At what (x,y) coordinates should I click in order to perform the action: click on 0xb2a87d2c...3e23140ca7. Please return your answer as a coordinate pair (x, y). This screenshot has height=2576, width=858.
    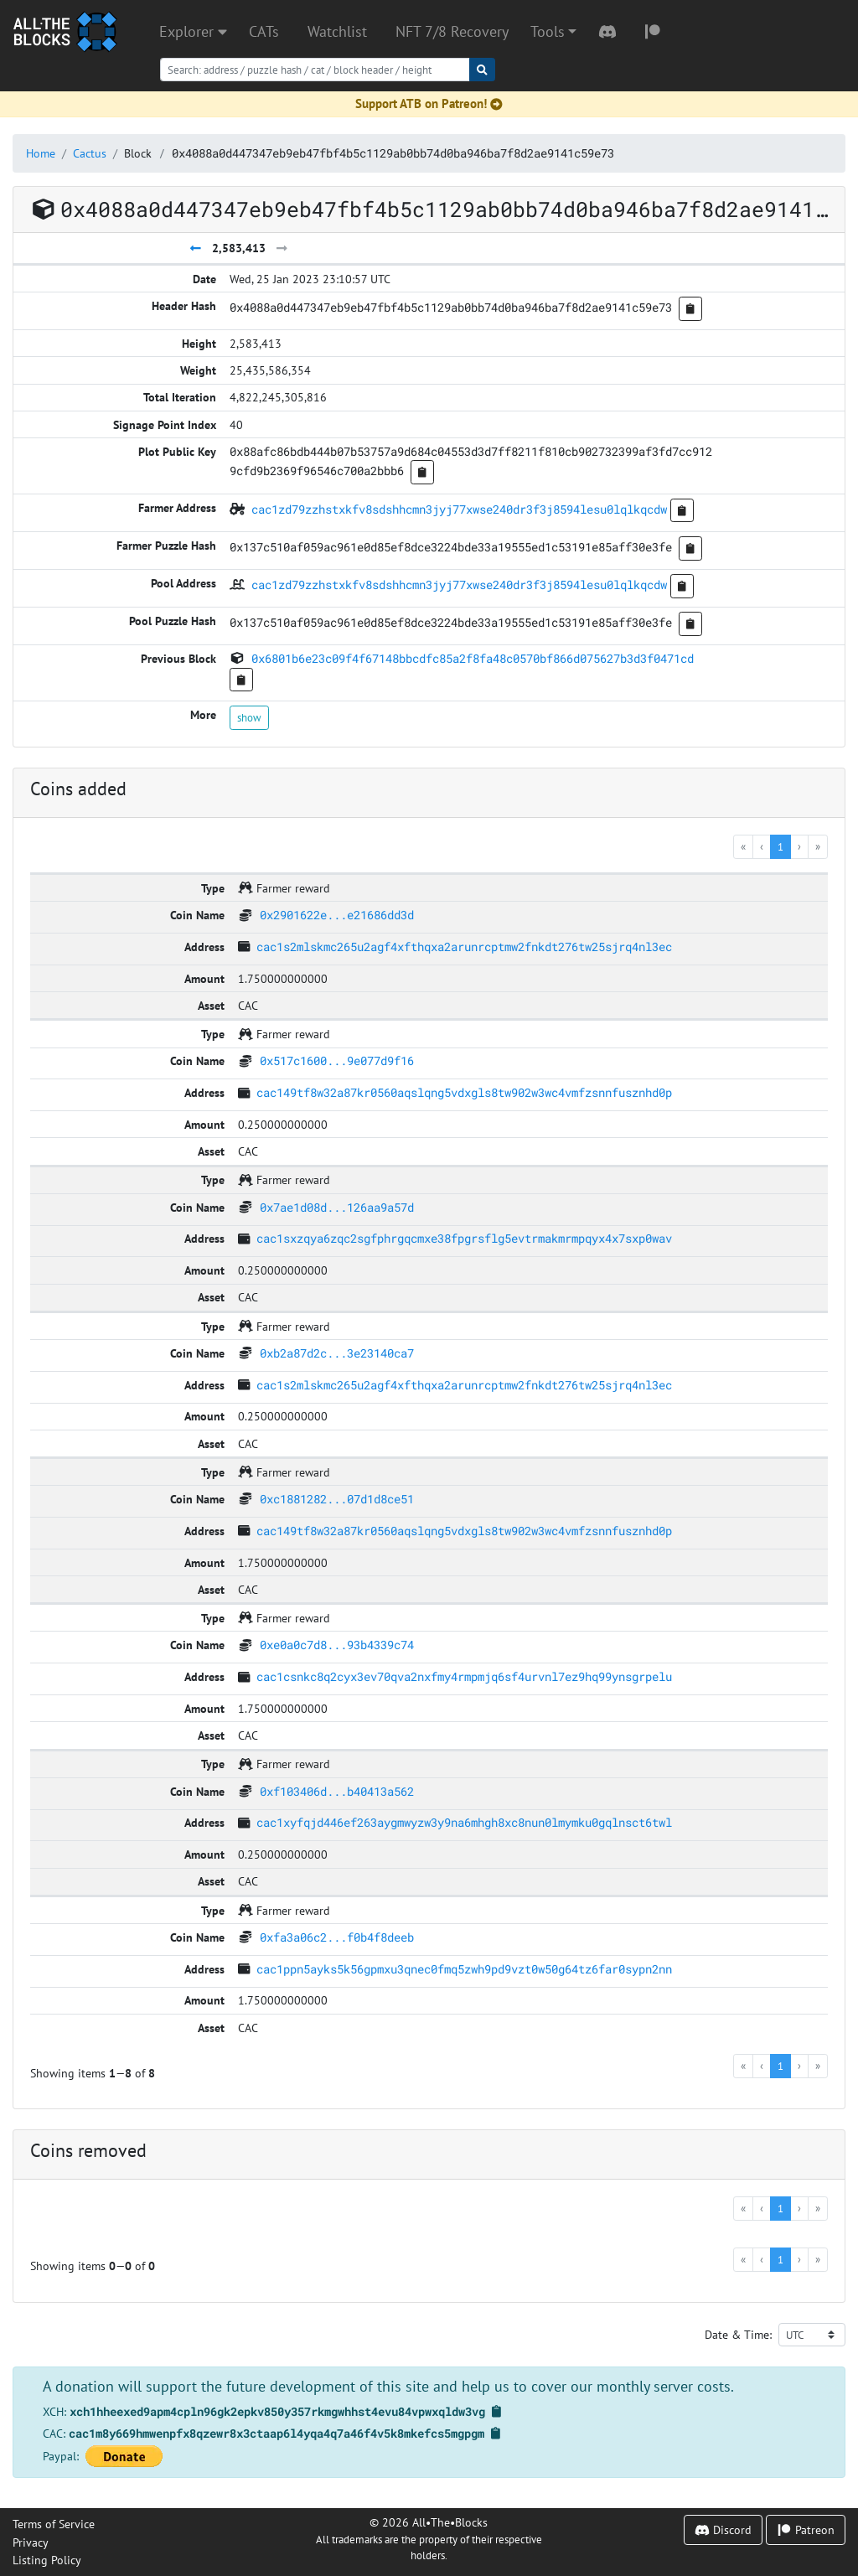
    Looking at the image, I should click on (337, 1353).